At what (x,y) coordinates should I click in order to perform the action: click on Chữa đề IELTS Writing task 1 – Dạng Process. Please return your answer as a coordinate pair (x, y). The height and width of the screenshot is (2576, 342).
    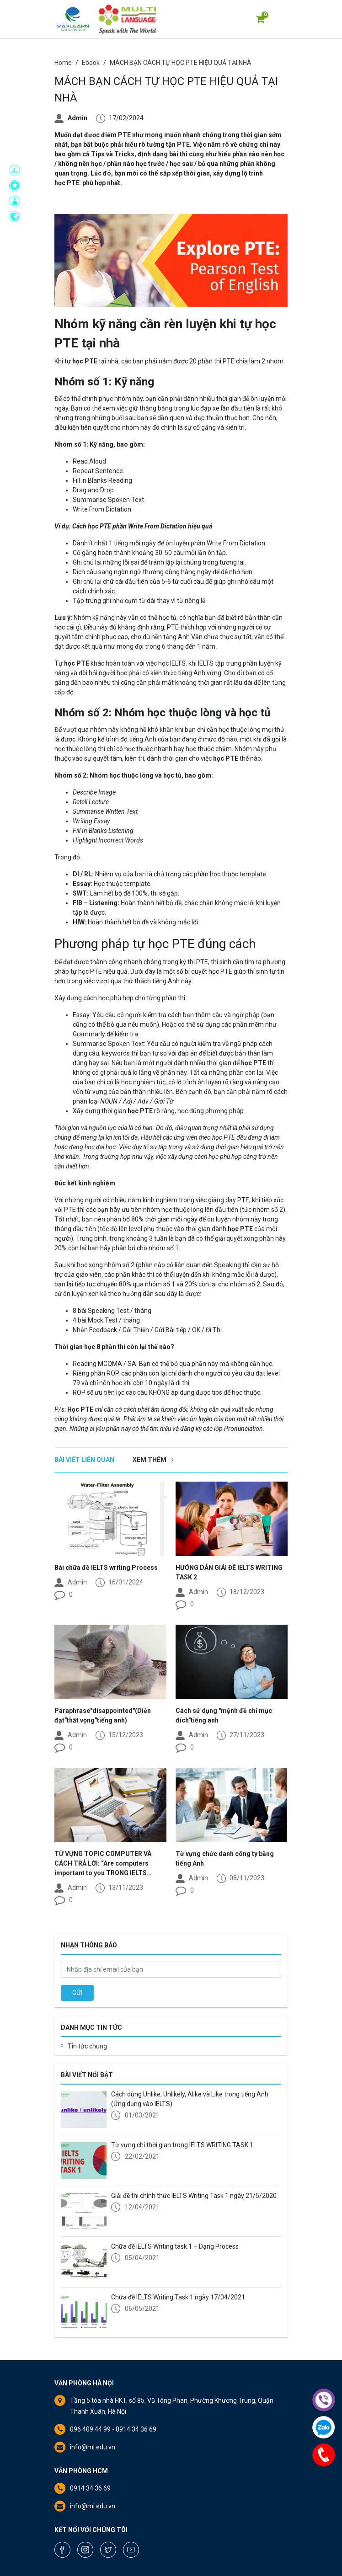
    Looking at the image, I should click on (175, 2246).